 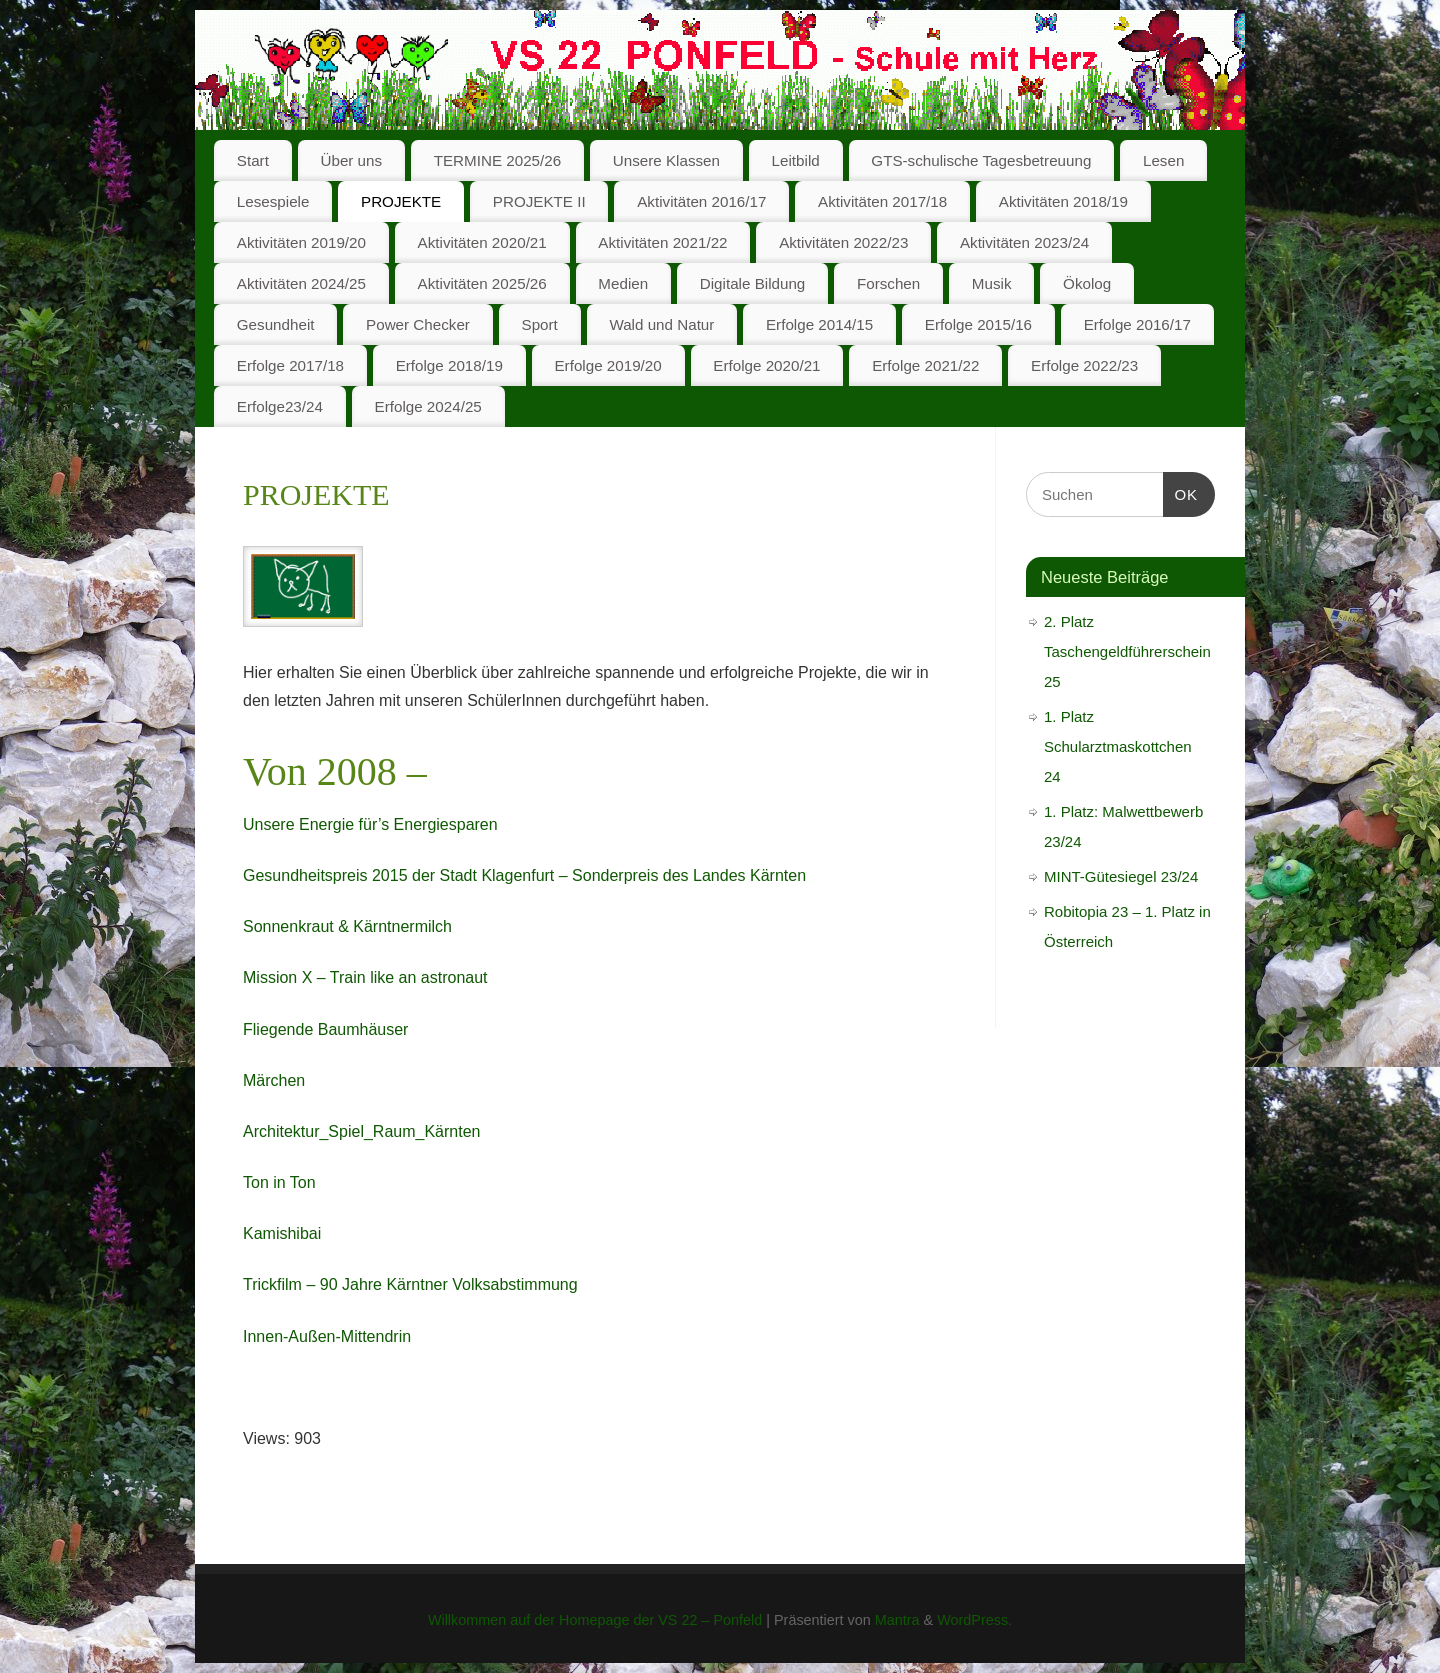 I want to click on Willkommen auf der Homepage der VS 22 – Ponfeld, so click(x=595, y=1620).